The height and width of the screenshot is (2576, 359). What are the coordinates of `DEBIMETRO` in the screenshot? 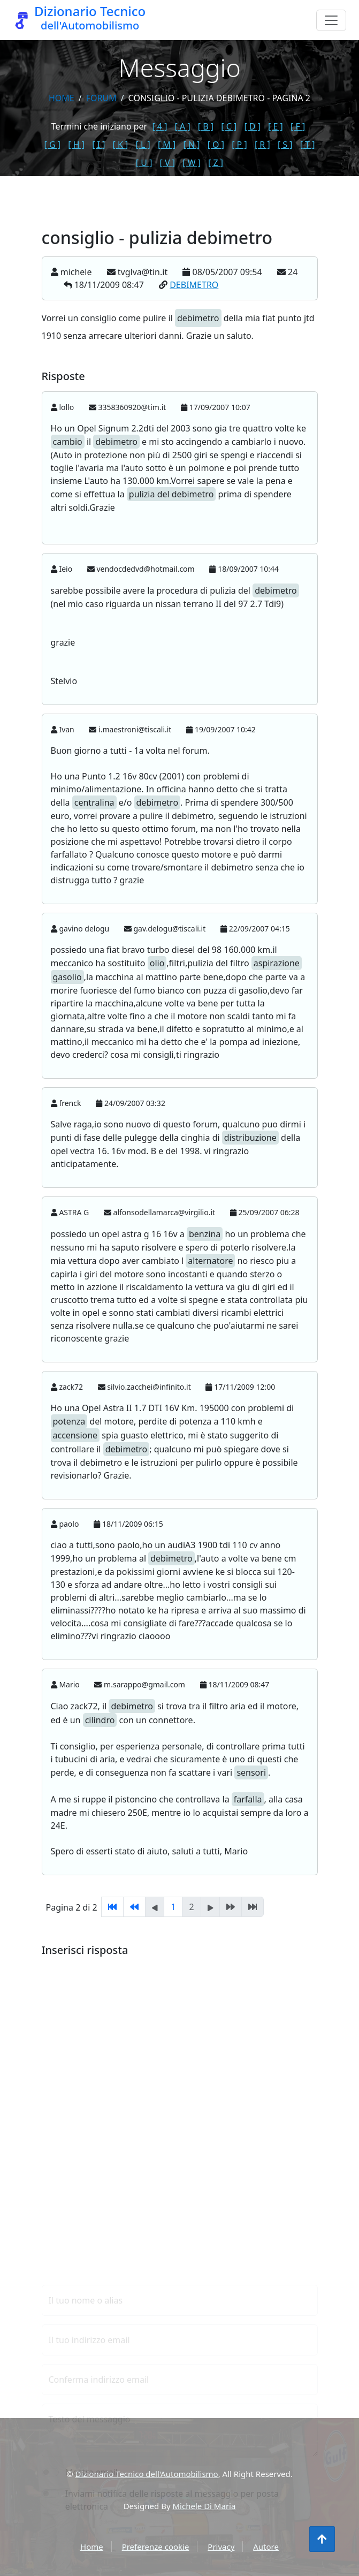 It's located at (194, 285).